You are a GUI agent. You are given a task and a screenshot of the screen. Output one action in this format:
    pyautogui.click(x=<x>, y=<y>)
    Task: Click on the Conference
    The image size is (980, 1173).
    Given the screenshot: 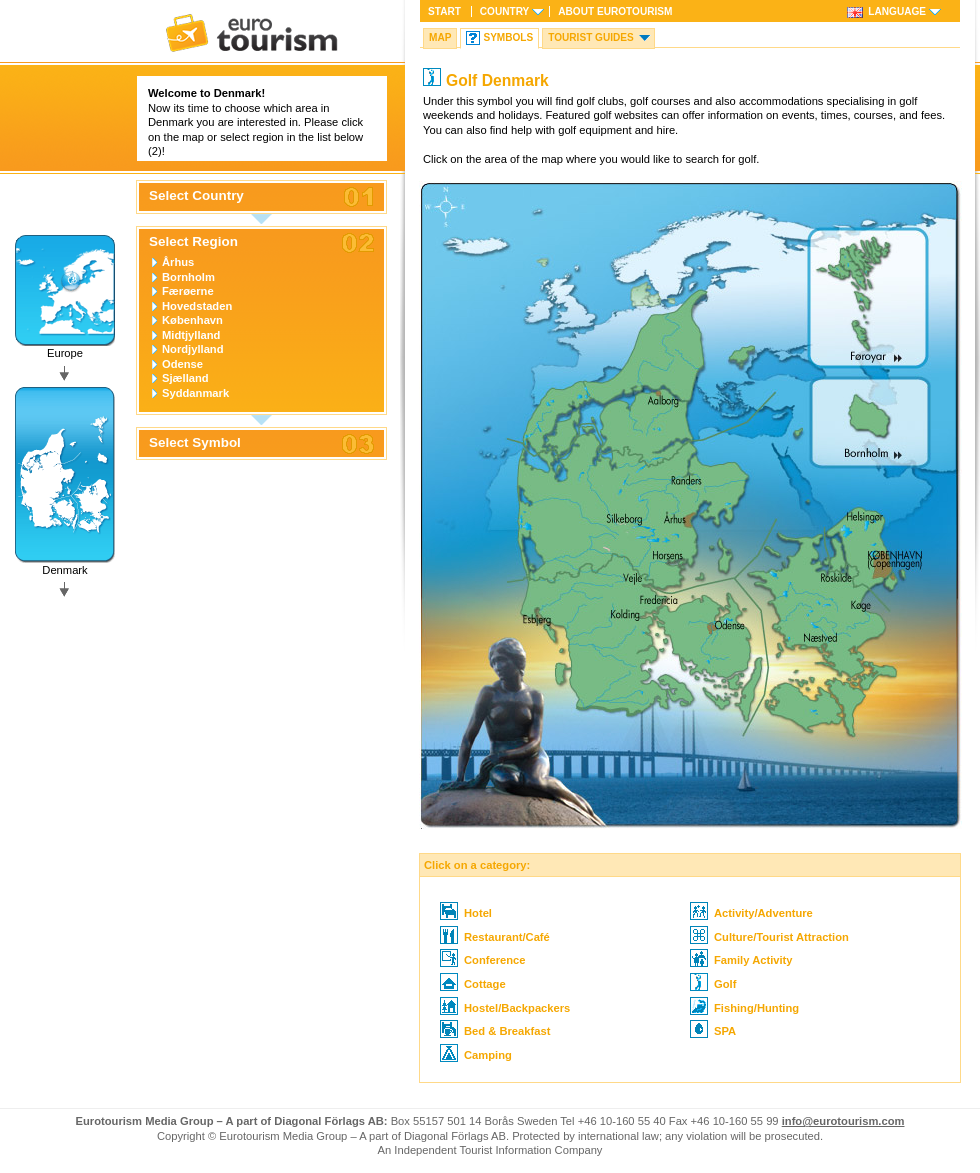 What is the action you would take?
    pyautogui.click(x=483, y=960)
    